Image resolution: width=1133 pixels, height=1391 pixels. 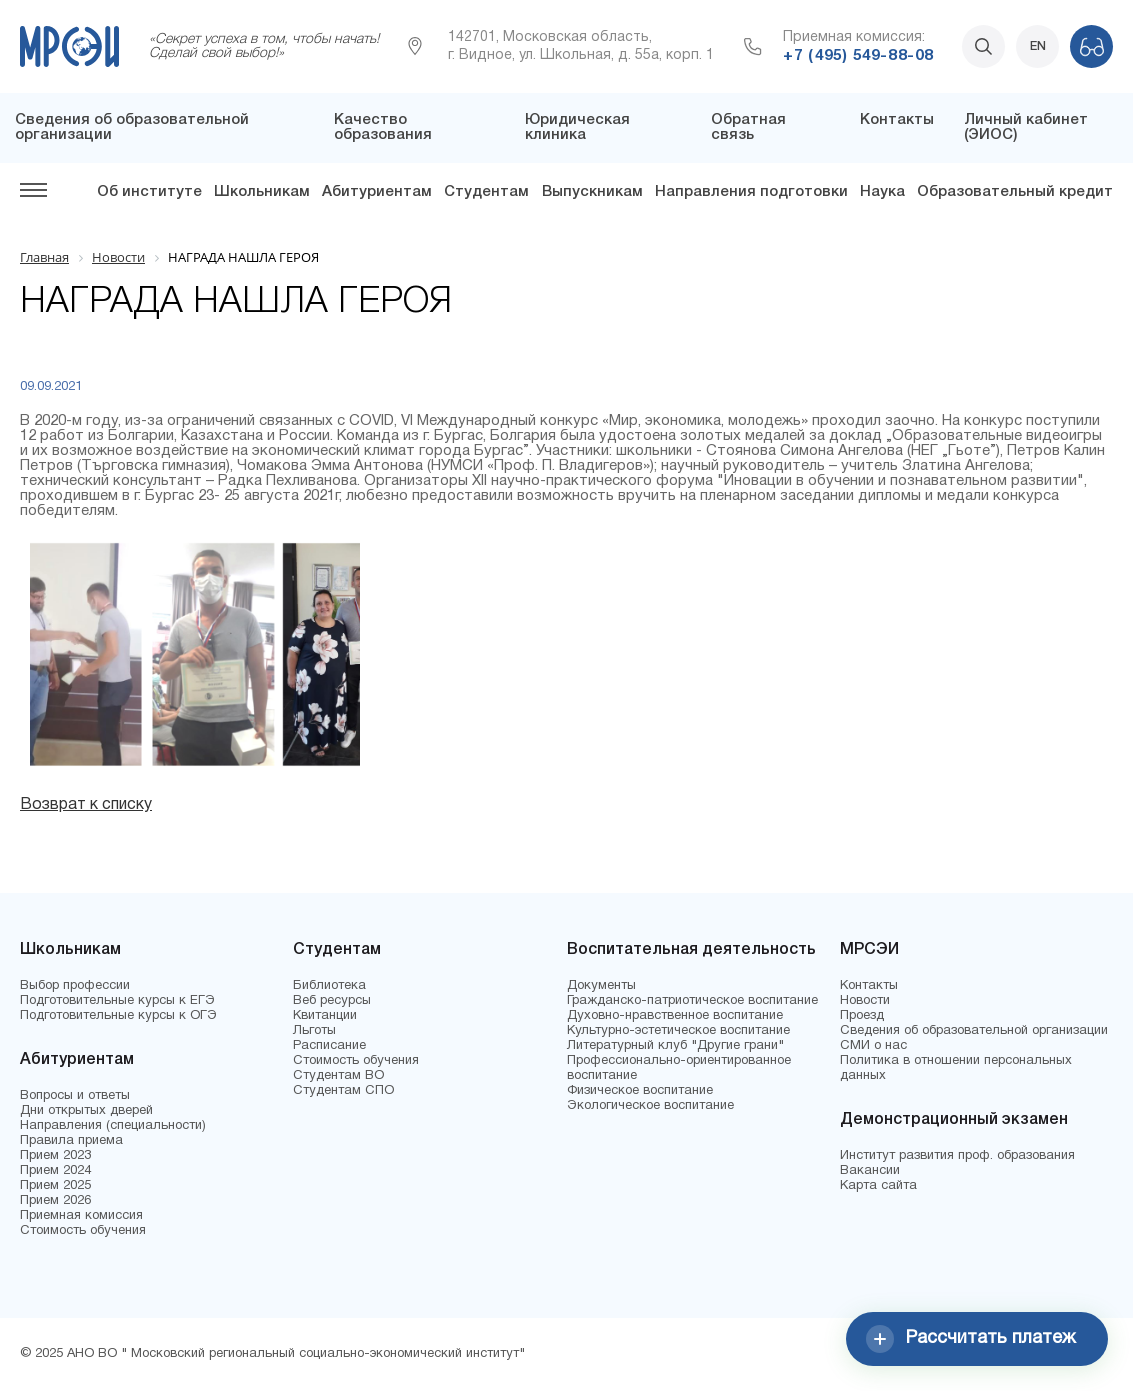 I want to click on Расписание, so click(x=329, y=1046).